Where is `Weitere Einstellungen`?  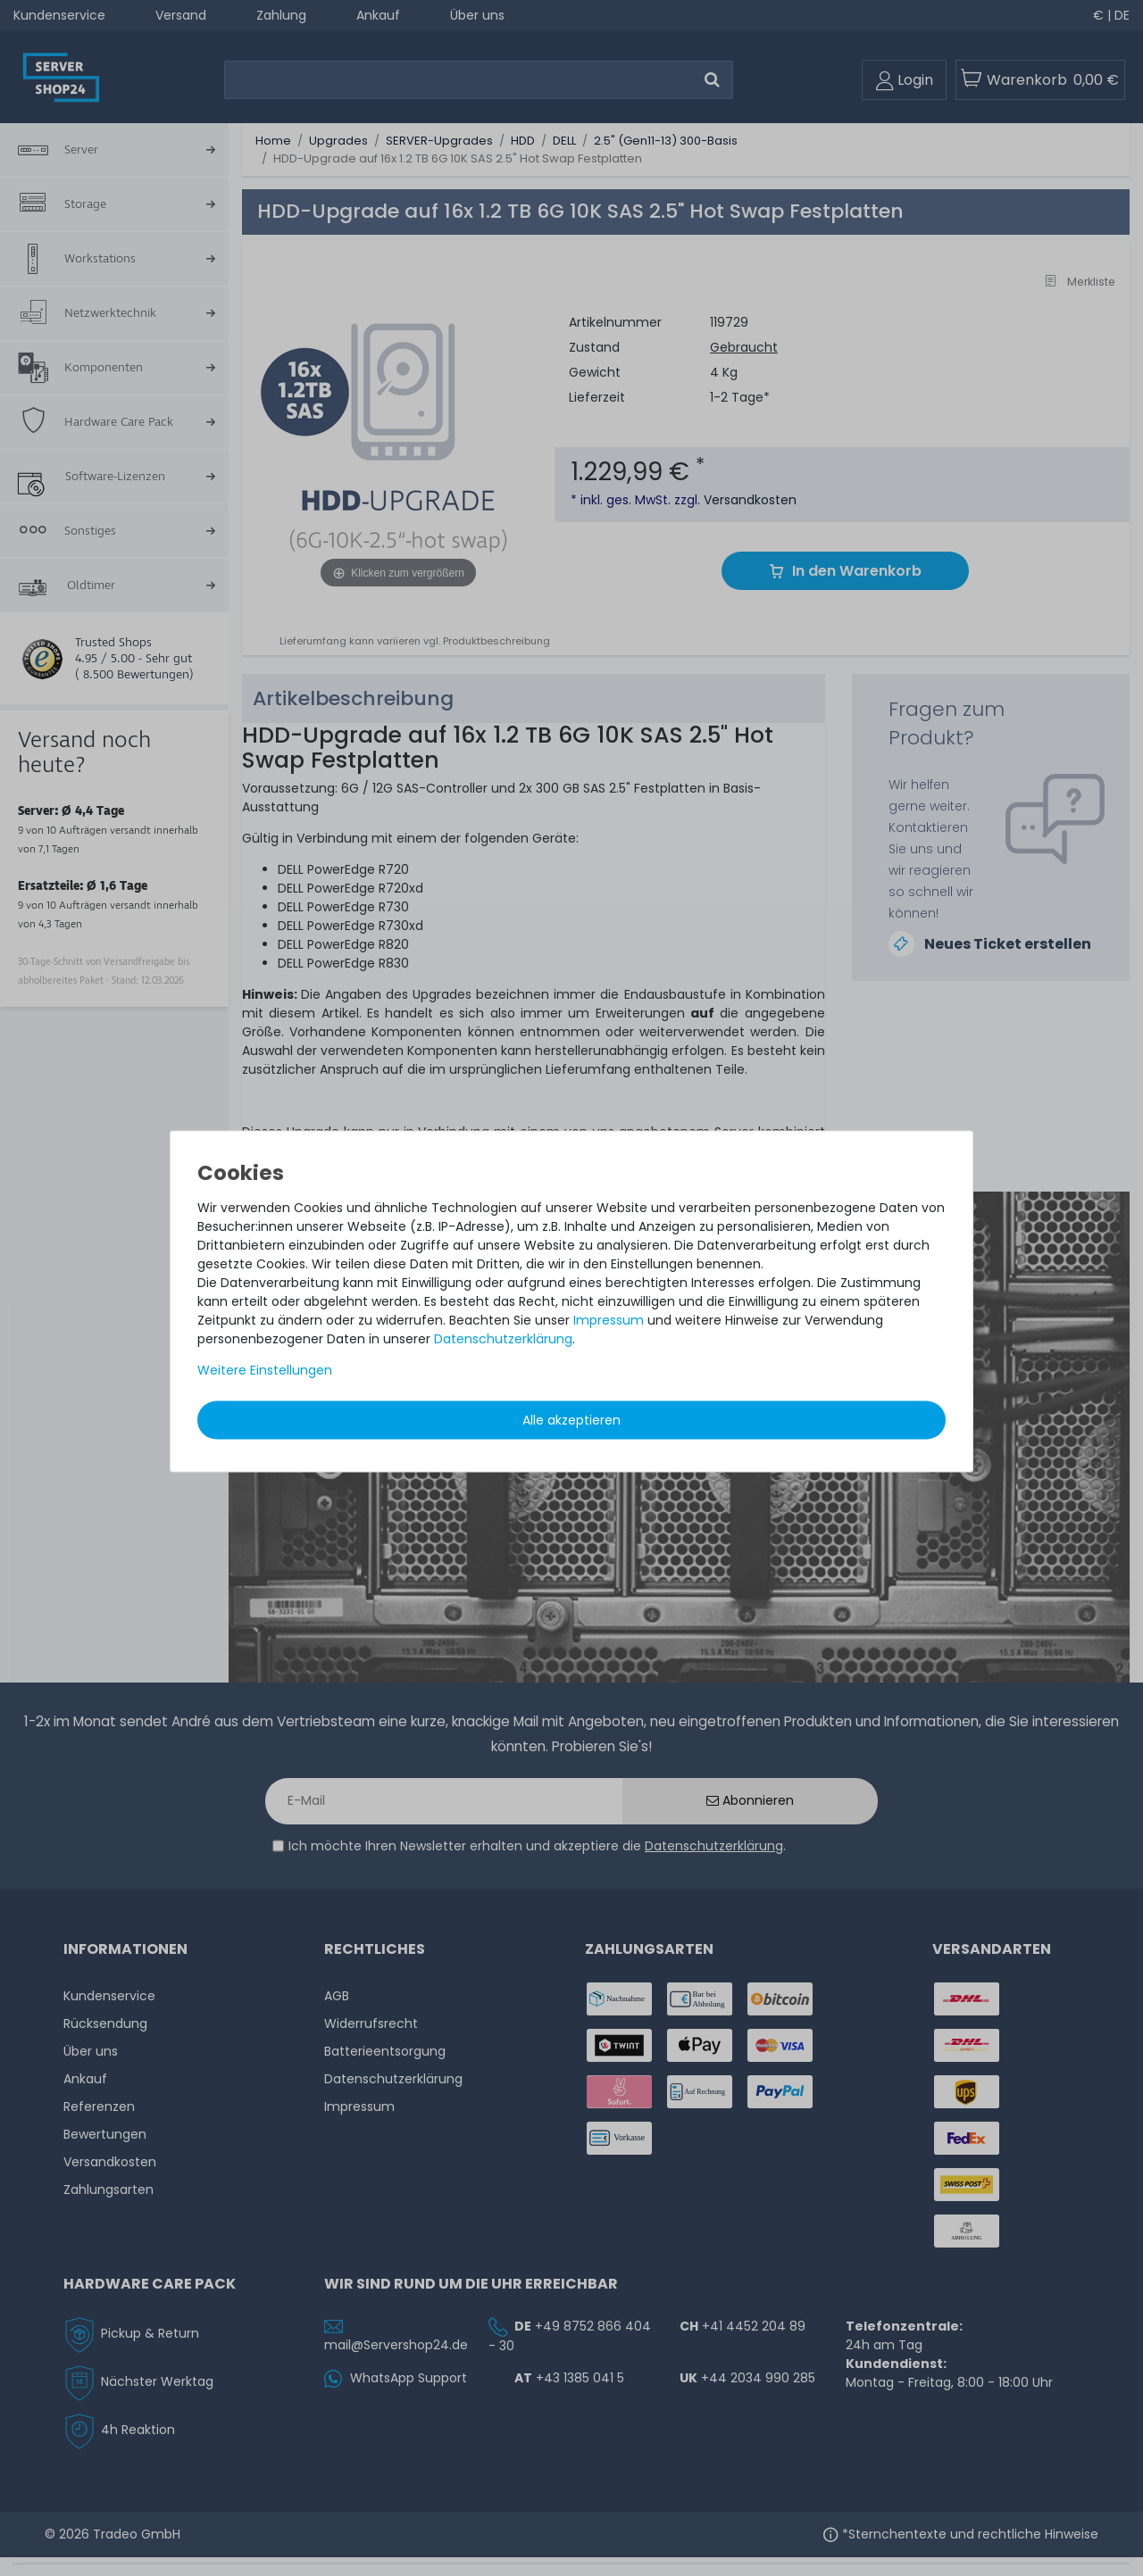
Weitere Einstellungen is located at coordinates (264, 1370).